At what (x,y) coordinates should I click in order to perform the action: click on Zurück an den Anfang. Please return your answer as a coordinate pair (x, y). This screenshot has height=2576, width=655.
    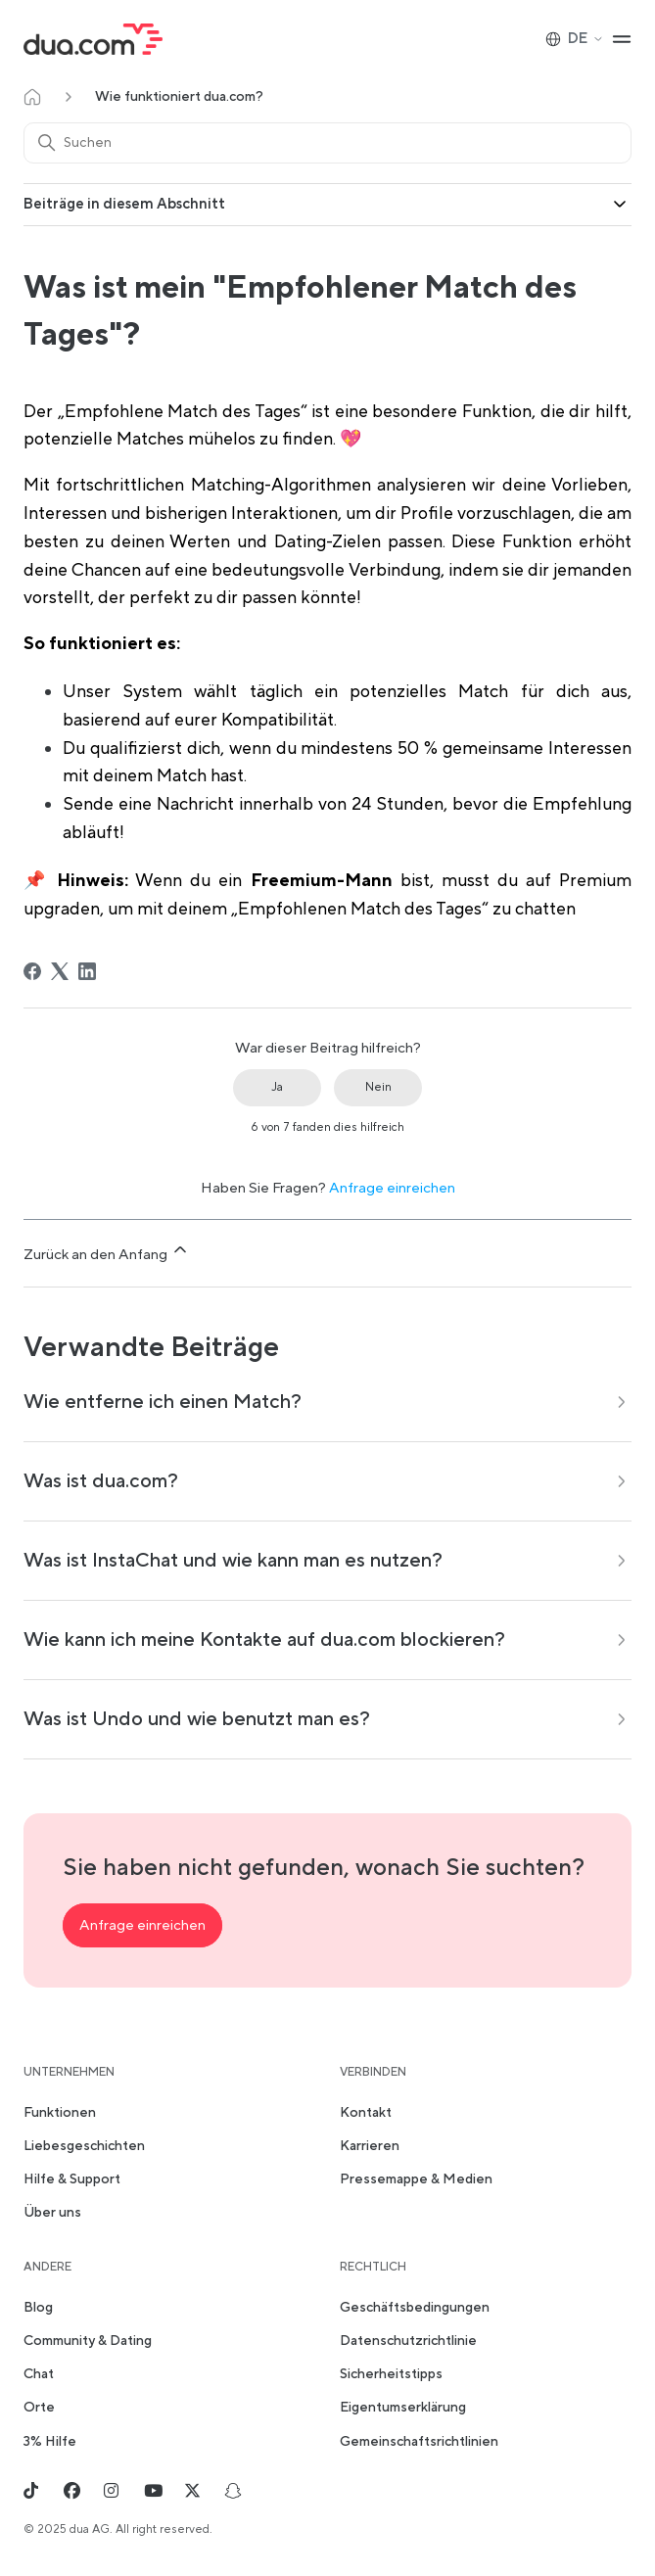
    Looking at the image, I should click on (106, 1252).